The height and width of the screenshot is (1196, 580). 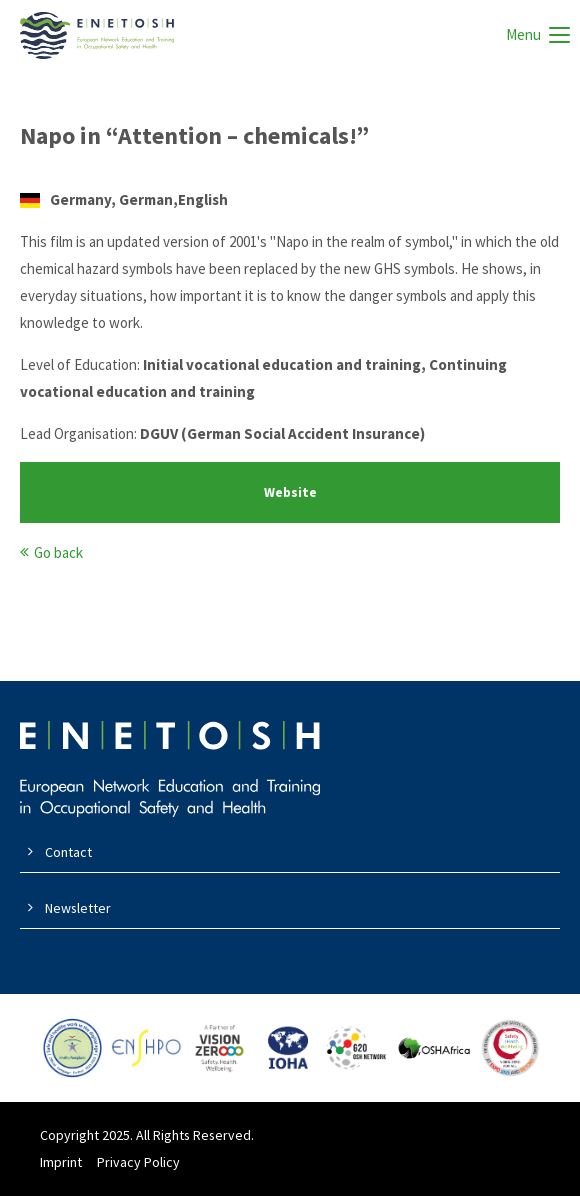 What do you see at coordinates (78, 908) in the screenshot?
I see `Newsletter` at bounding box center [78, 908].